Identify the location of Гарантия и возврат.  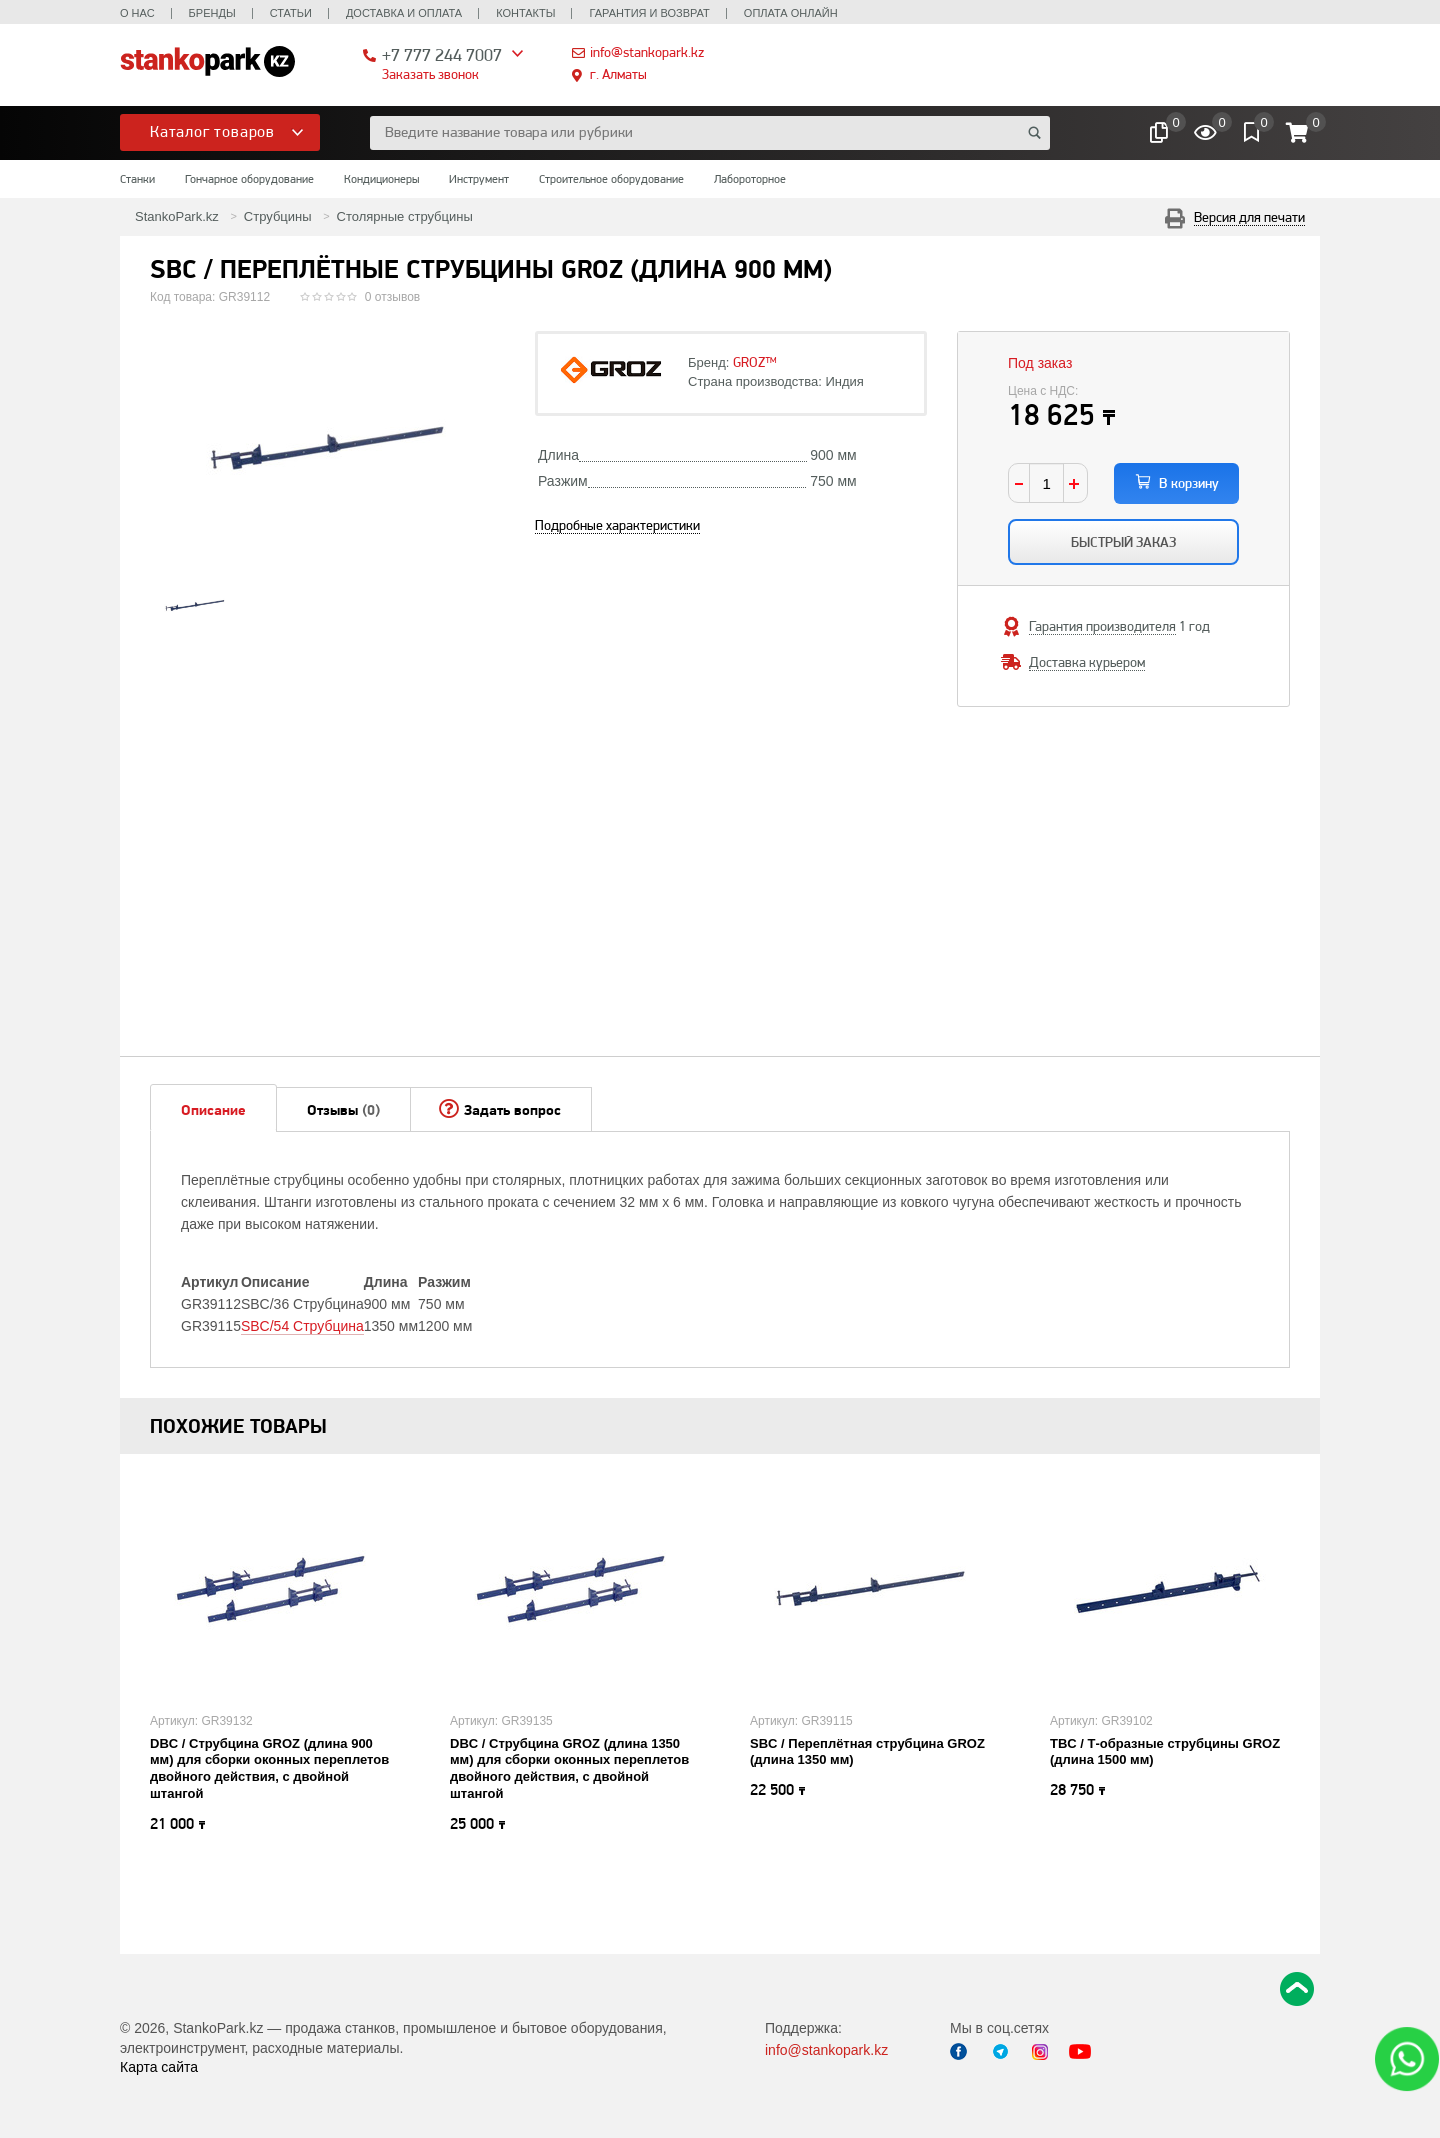
(649, 13).